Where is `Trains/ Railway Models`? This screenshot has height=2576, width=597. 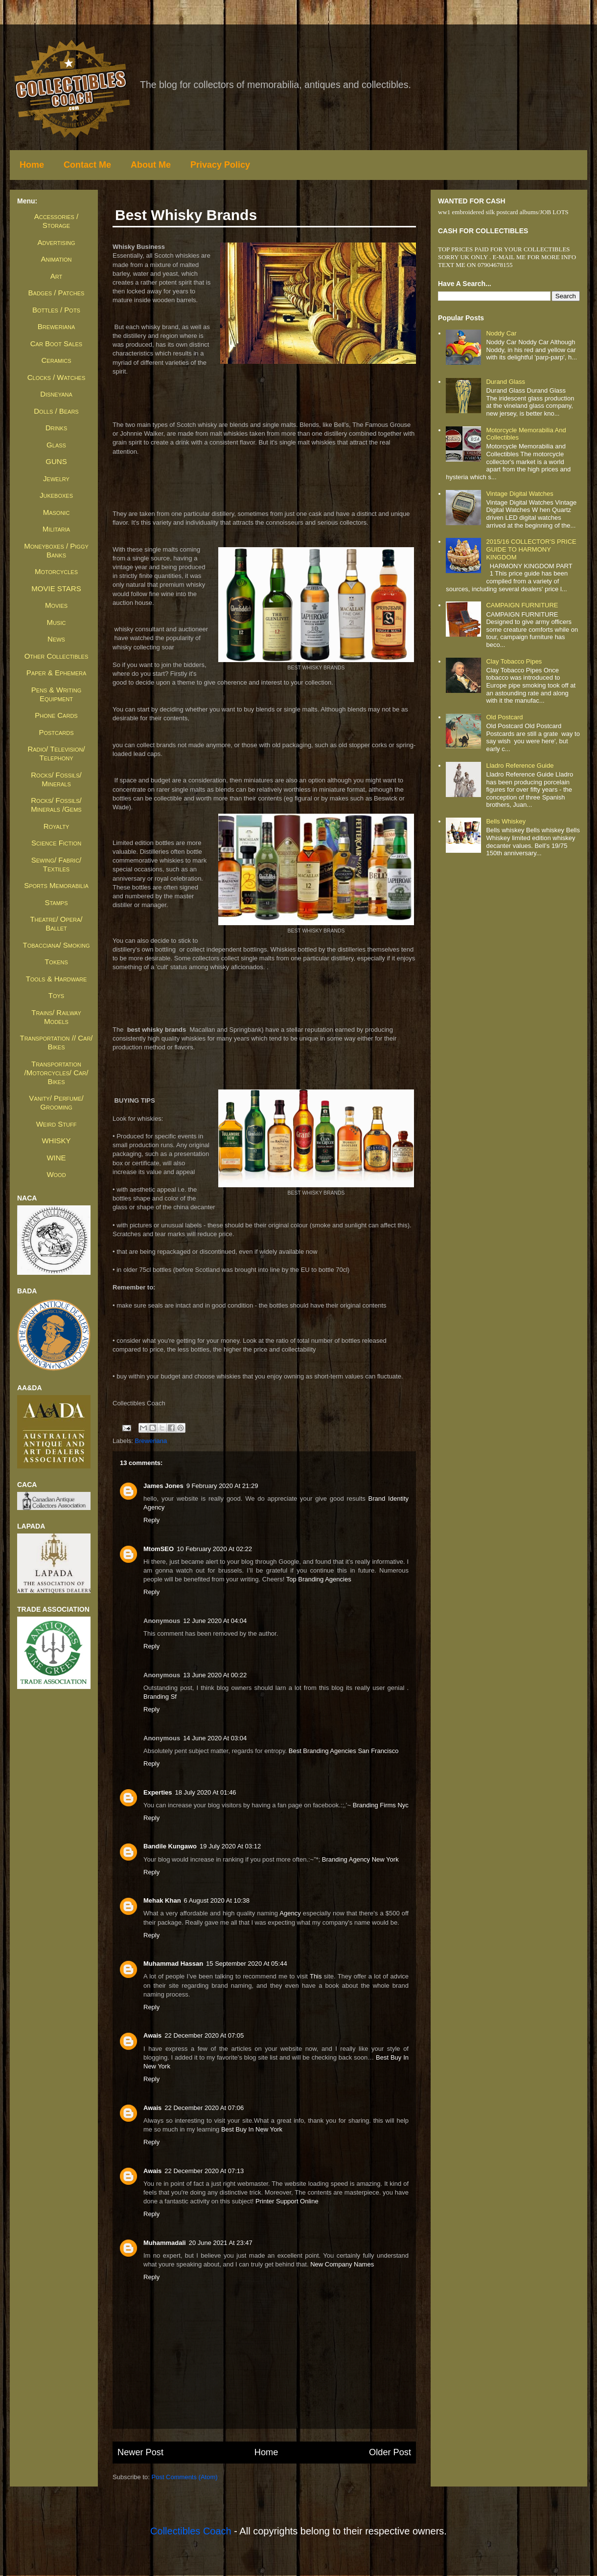
Trains/ Railway Models is located at coordinates (56, 1016).